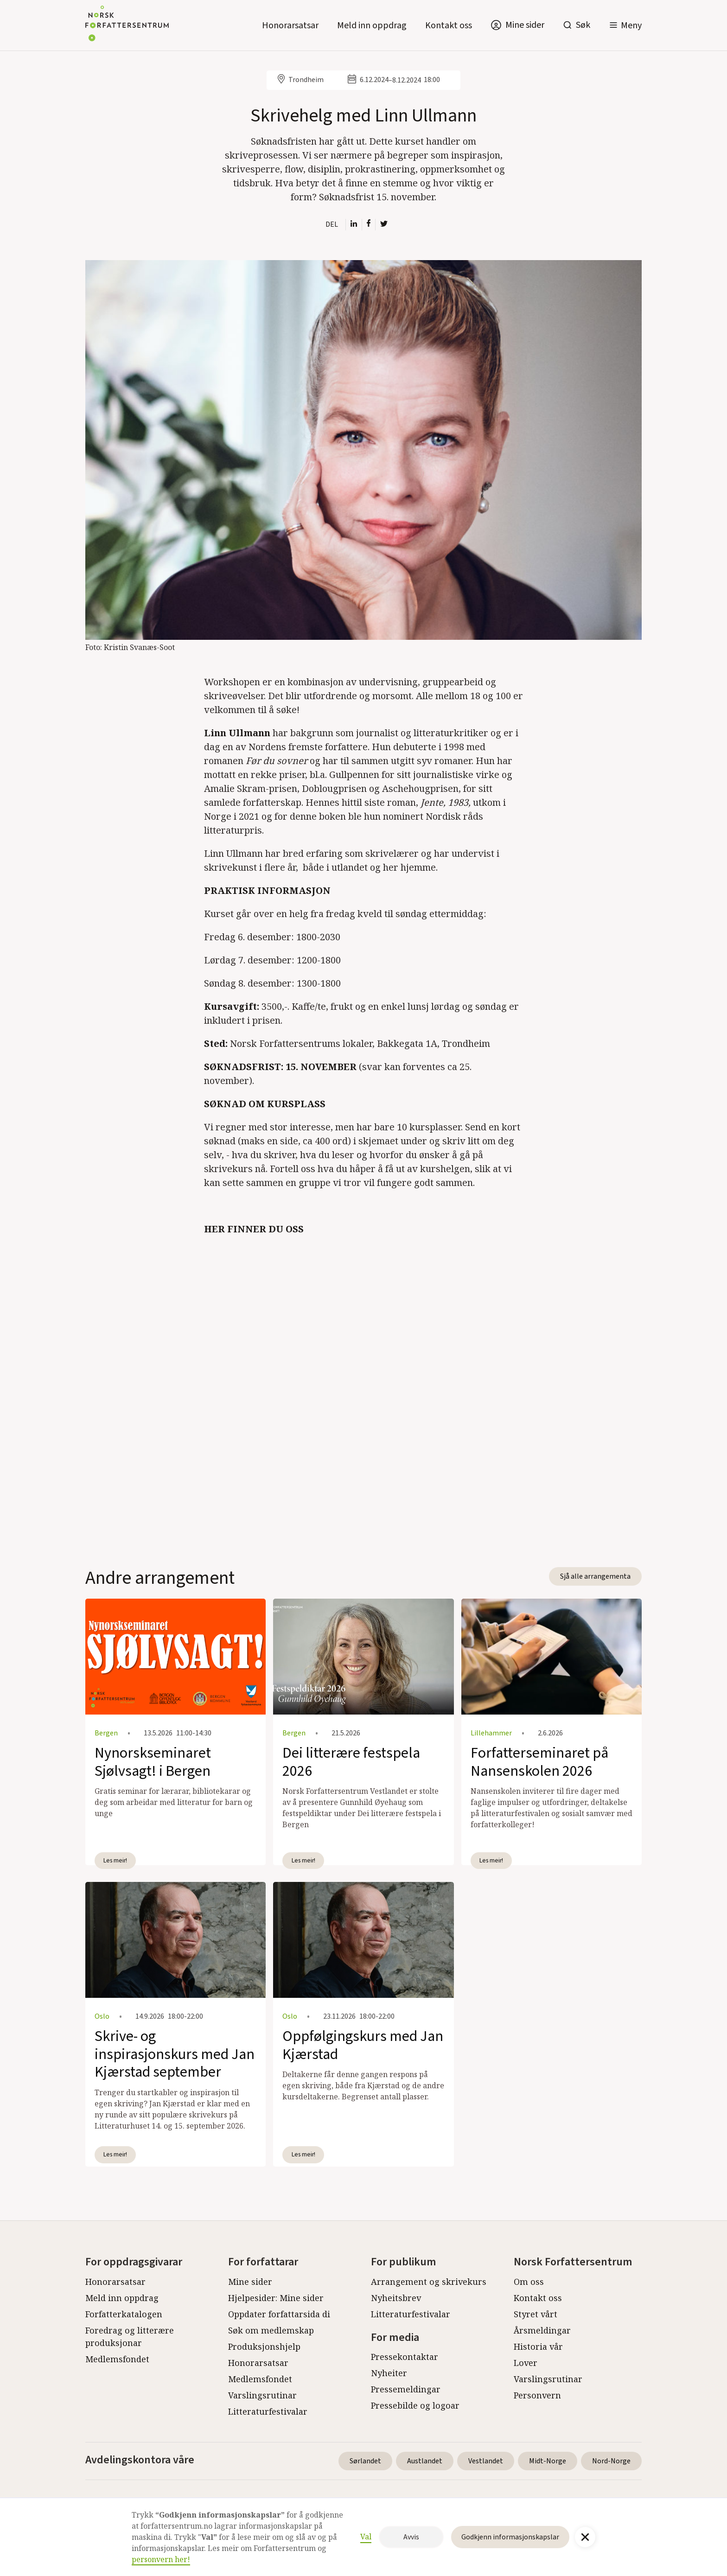 The height and width of the screenshot is (2576, 727). I want to click on Meld inn oppdrag, so click(372, 25).